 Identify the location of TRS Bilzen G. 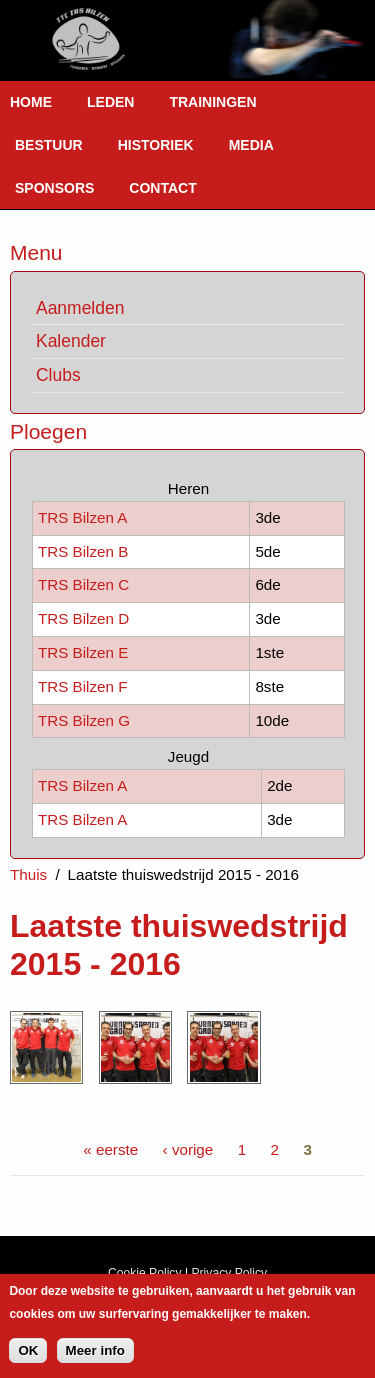
(84, 720).